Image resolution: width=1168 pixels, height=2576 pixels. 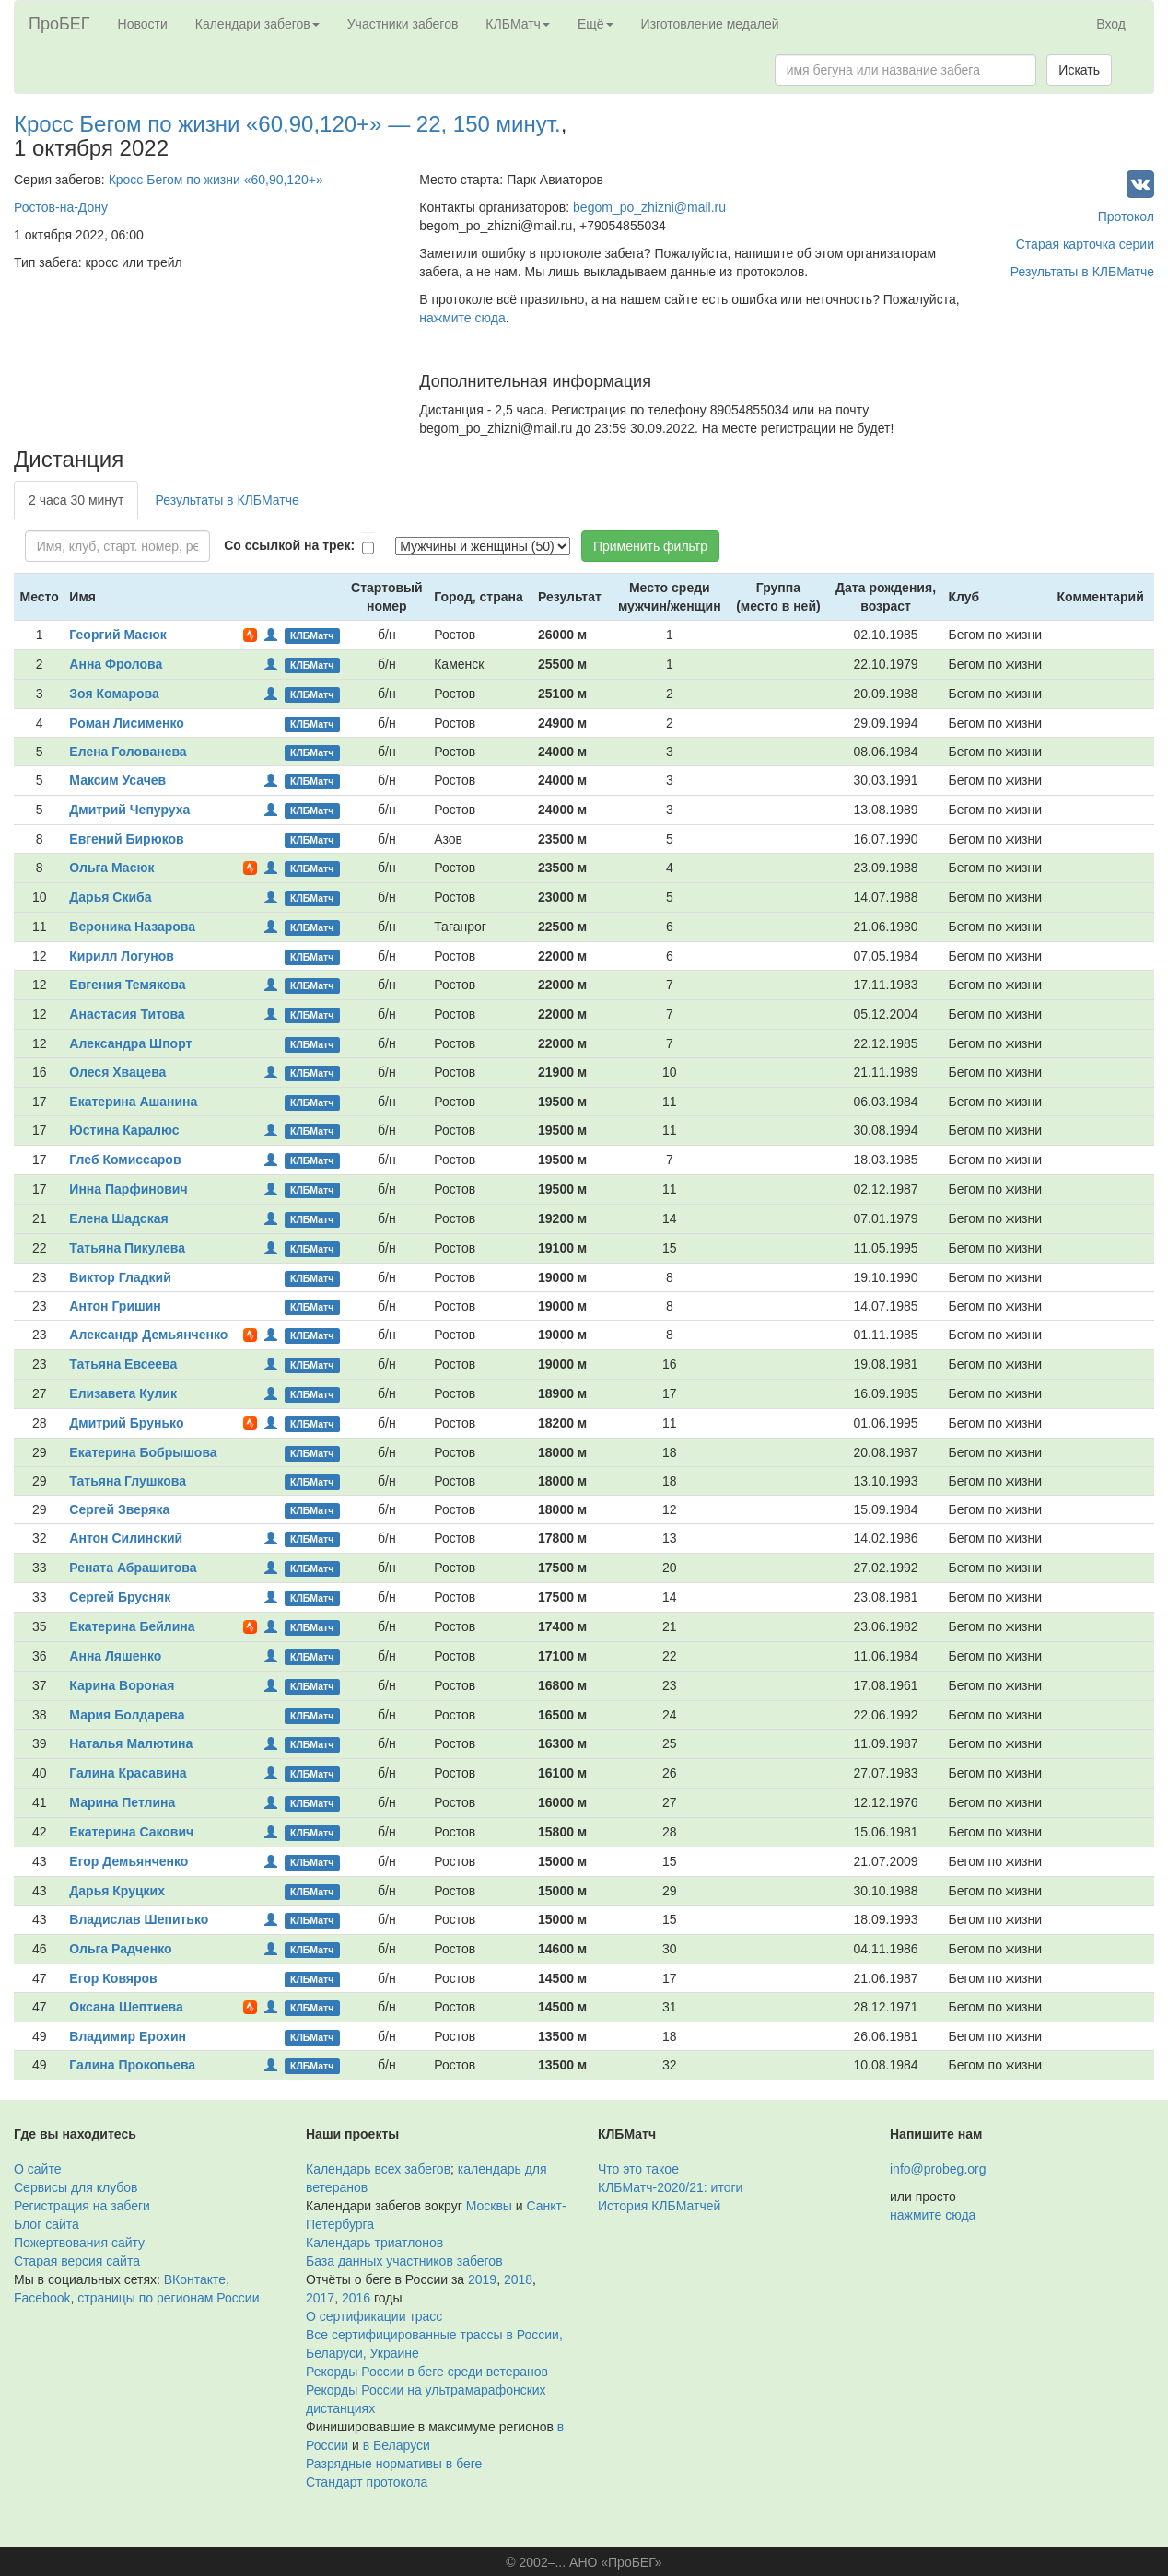 I want to click on Ольга Радченко, so click(x=120, y=1948).